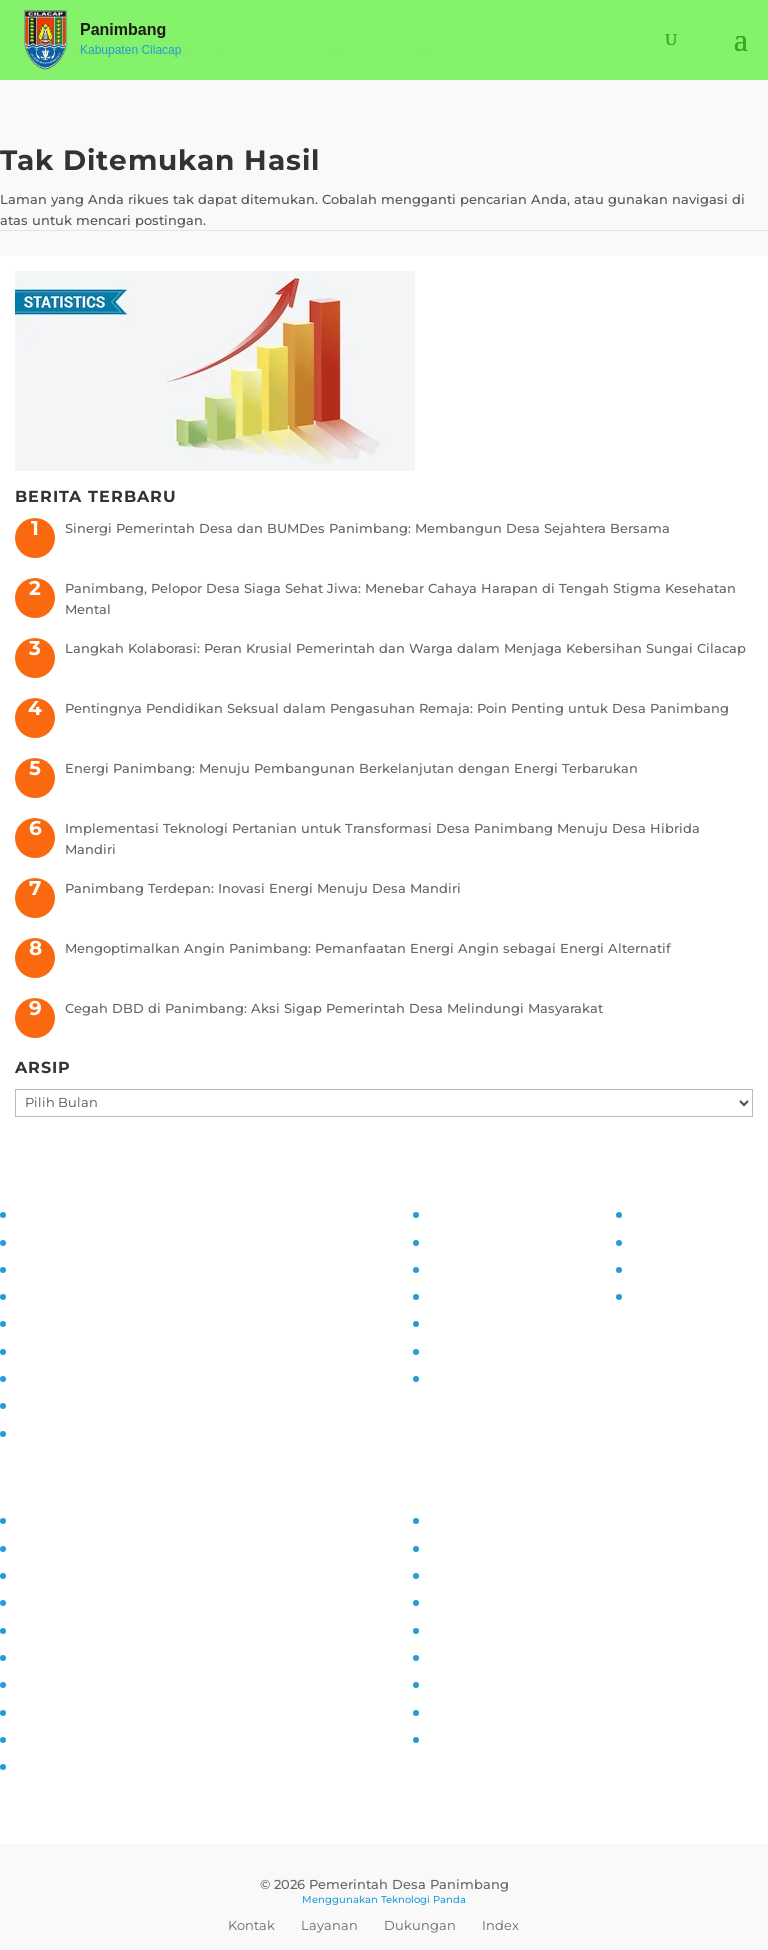  I want to click on Energi Panimbang: Menuju Pembangunan Berkelanjutan dengan Energi Terbarukan, so click(351, 768).